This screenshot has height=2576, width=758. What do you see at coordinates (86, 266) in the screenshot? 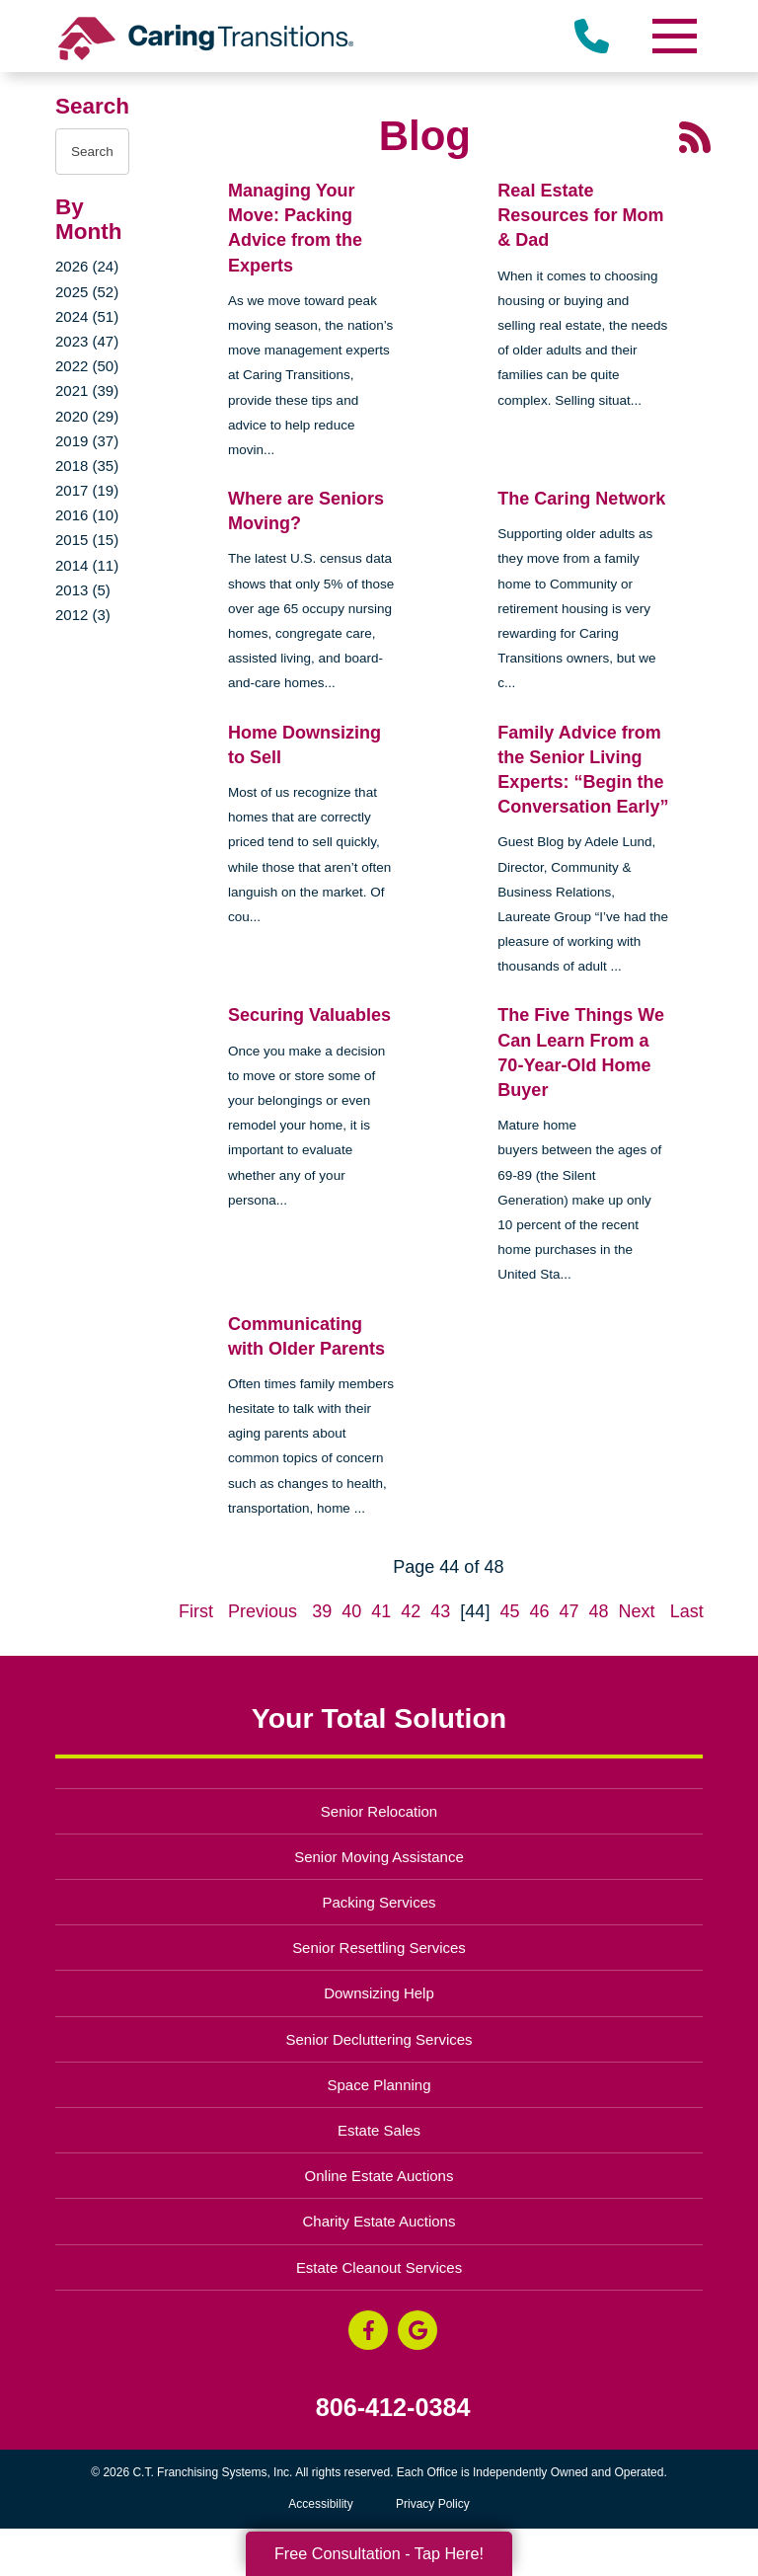
I see `2026 (24)` at bounding box center [86, 266].